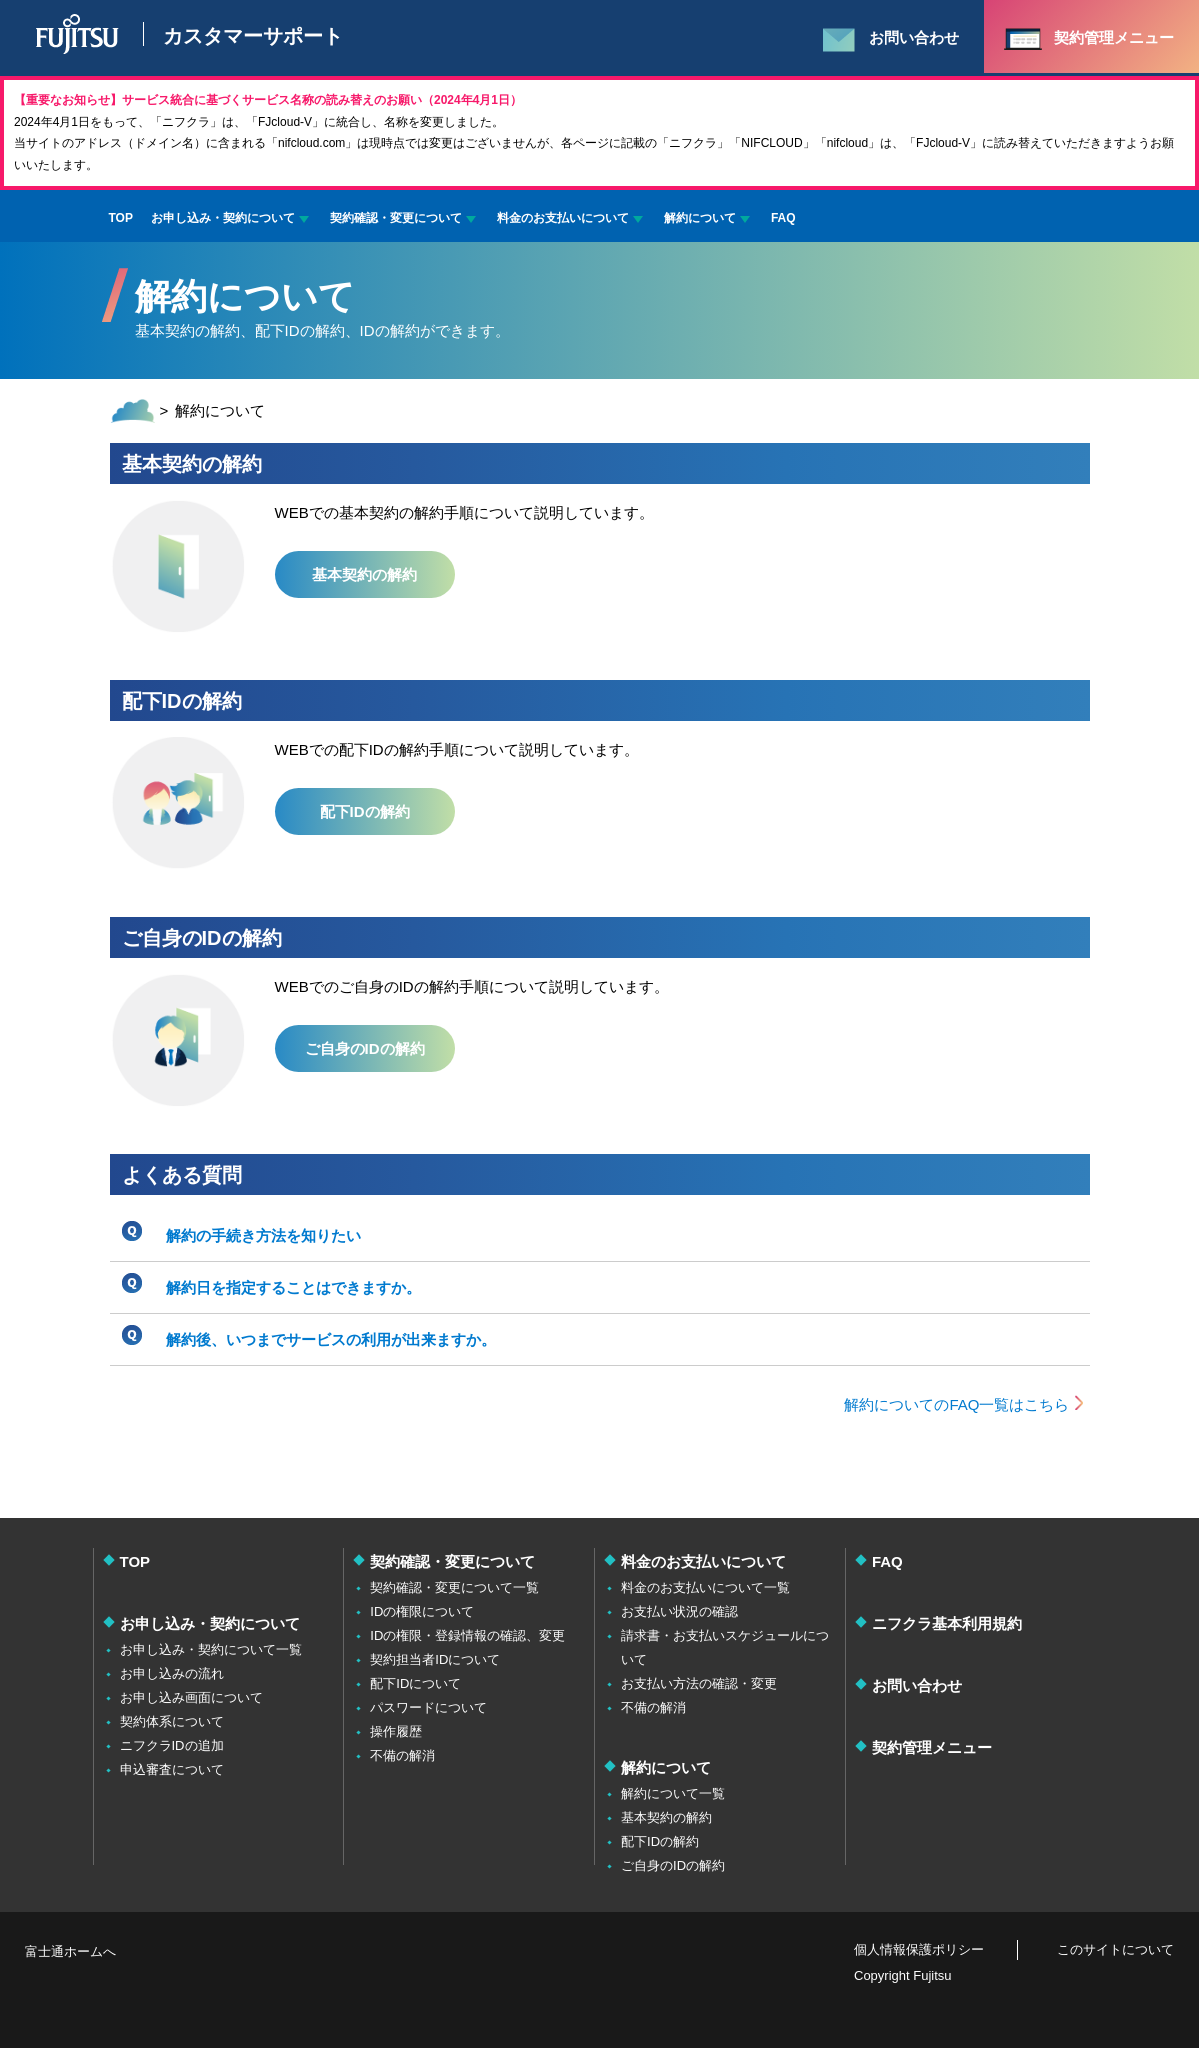  Describe the element at coordinates (1115, 1949) in the screenshot. I see `このサイトについて` at that location.